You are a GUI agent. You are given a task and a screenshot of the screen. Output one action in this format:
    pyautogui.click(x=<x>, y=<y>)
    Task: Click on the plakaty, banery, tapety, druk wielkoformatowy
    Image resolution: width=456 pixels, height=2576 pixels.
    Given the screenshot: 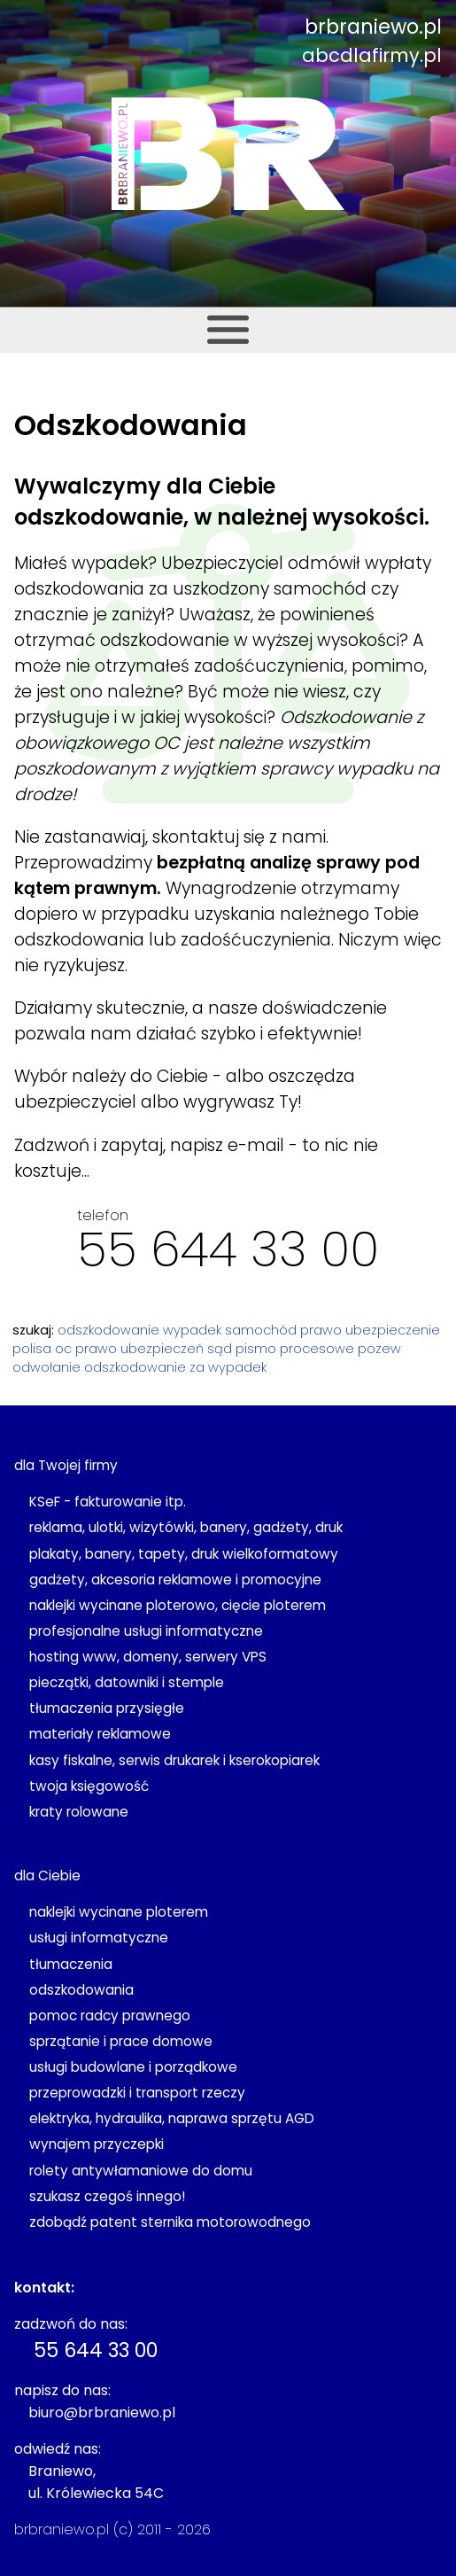 What is the action you would take?
    pyautogui.click(x=183, y=1554)
    